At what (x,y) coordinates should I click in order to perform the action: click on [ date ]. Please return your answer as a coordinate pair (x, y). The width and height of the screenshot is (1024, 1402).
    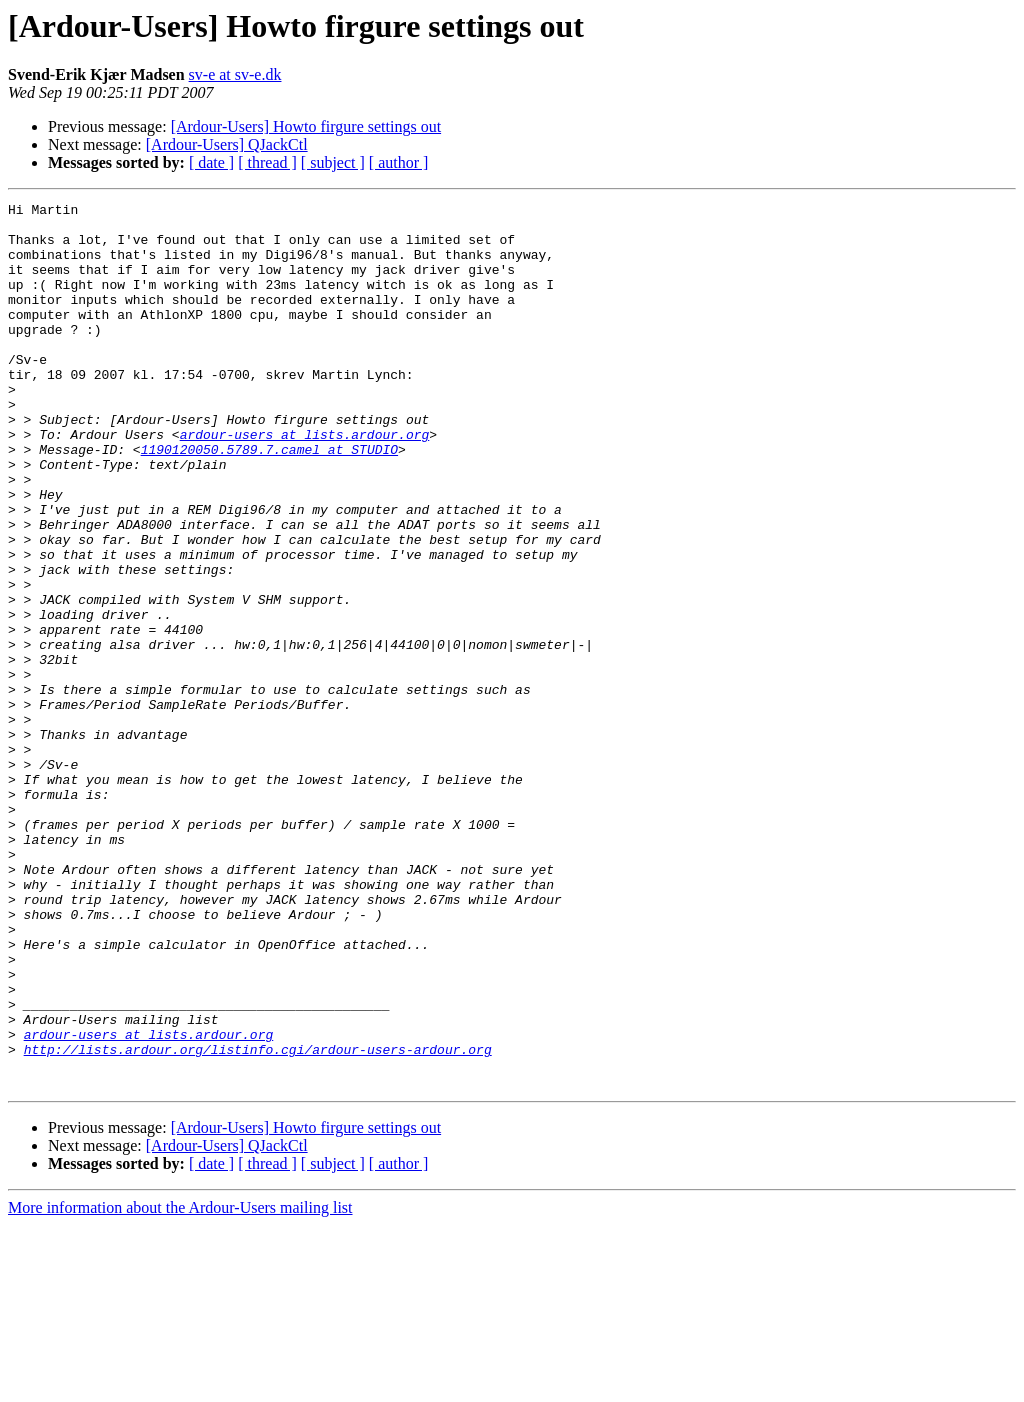
    Looking at the image, I should click on (211, 162).